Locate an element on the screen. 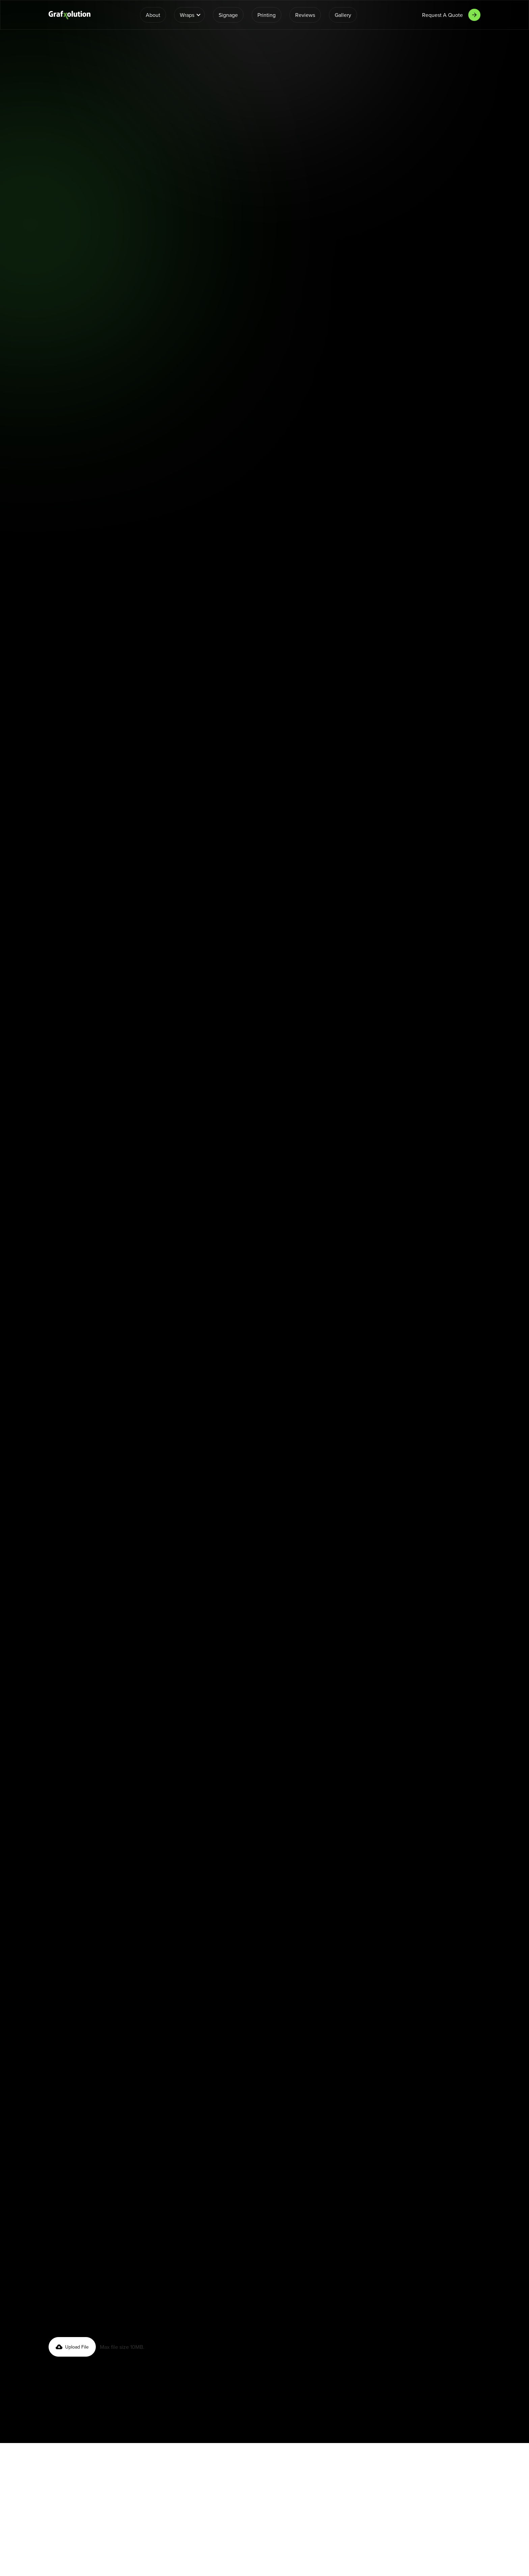  Gallery is located at coordinates (343, 15).